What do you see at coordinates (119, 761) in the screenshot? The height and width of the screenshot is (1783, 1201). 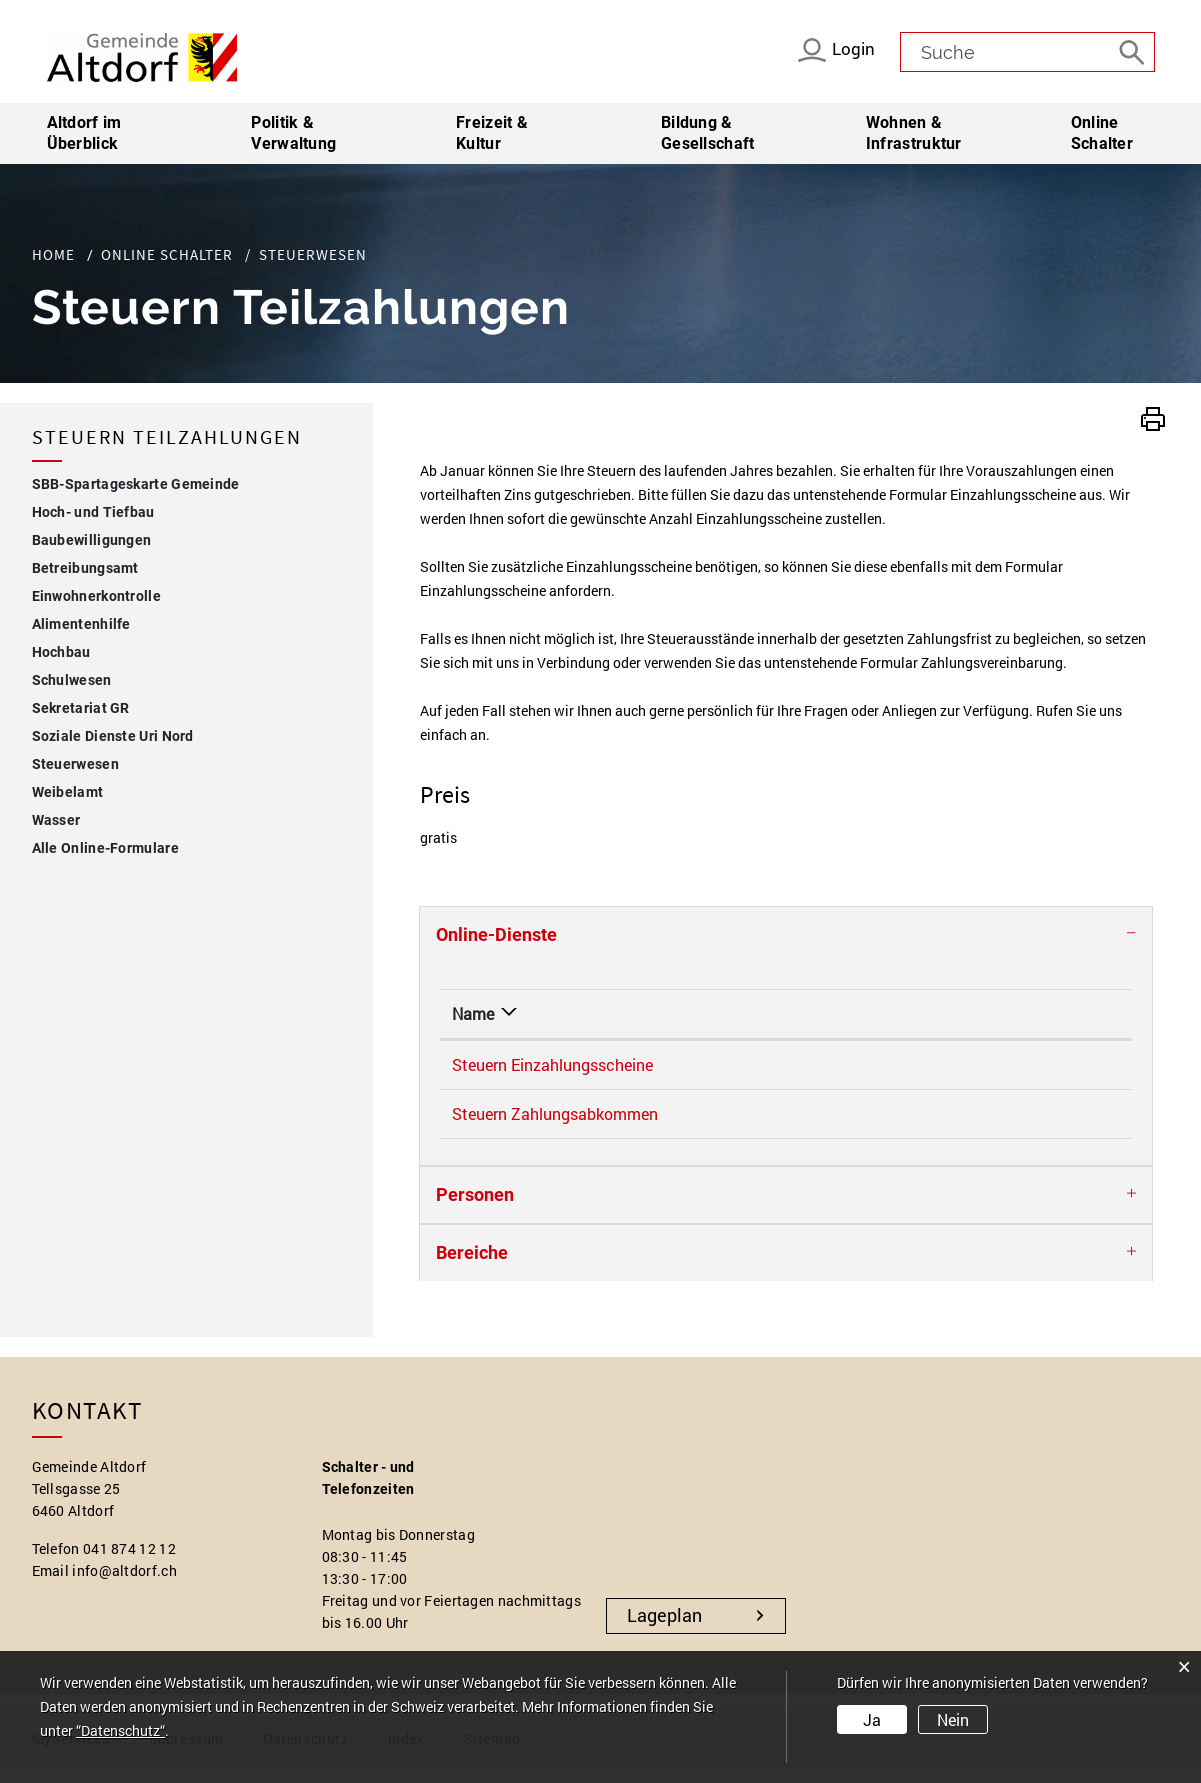 I see `Steuerwesen` at bounding box center [119, 761].